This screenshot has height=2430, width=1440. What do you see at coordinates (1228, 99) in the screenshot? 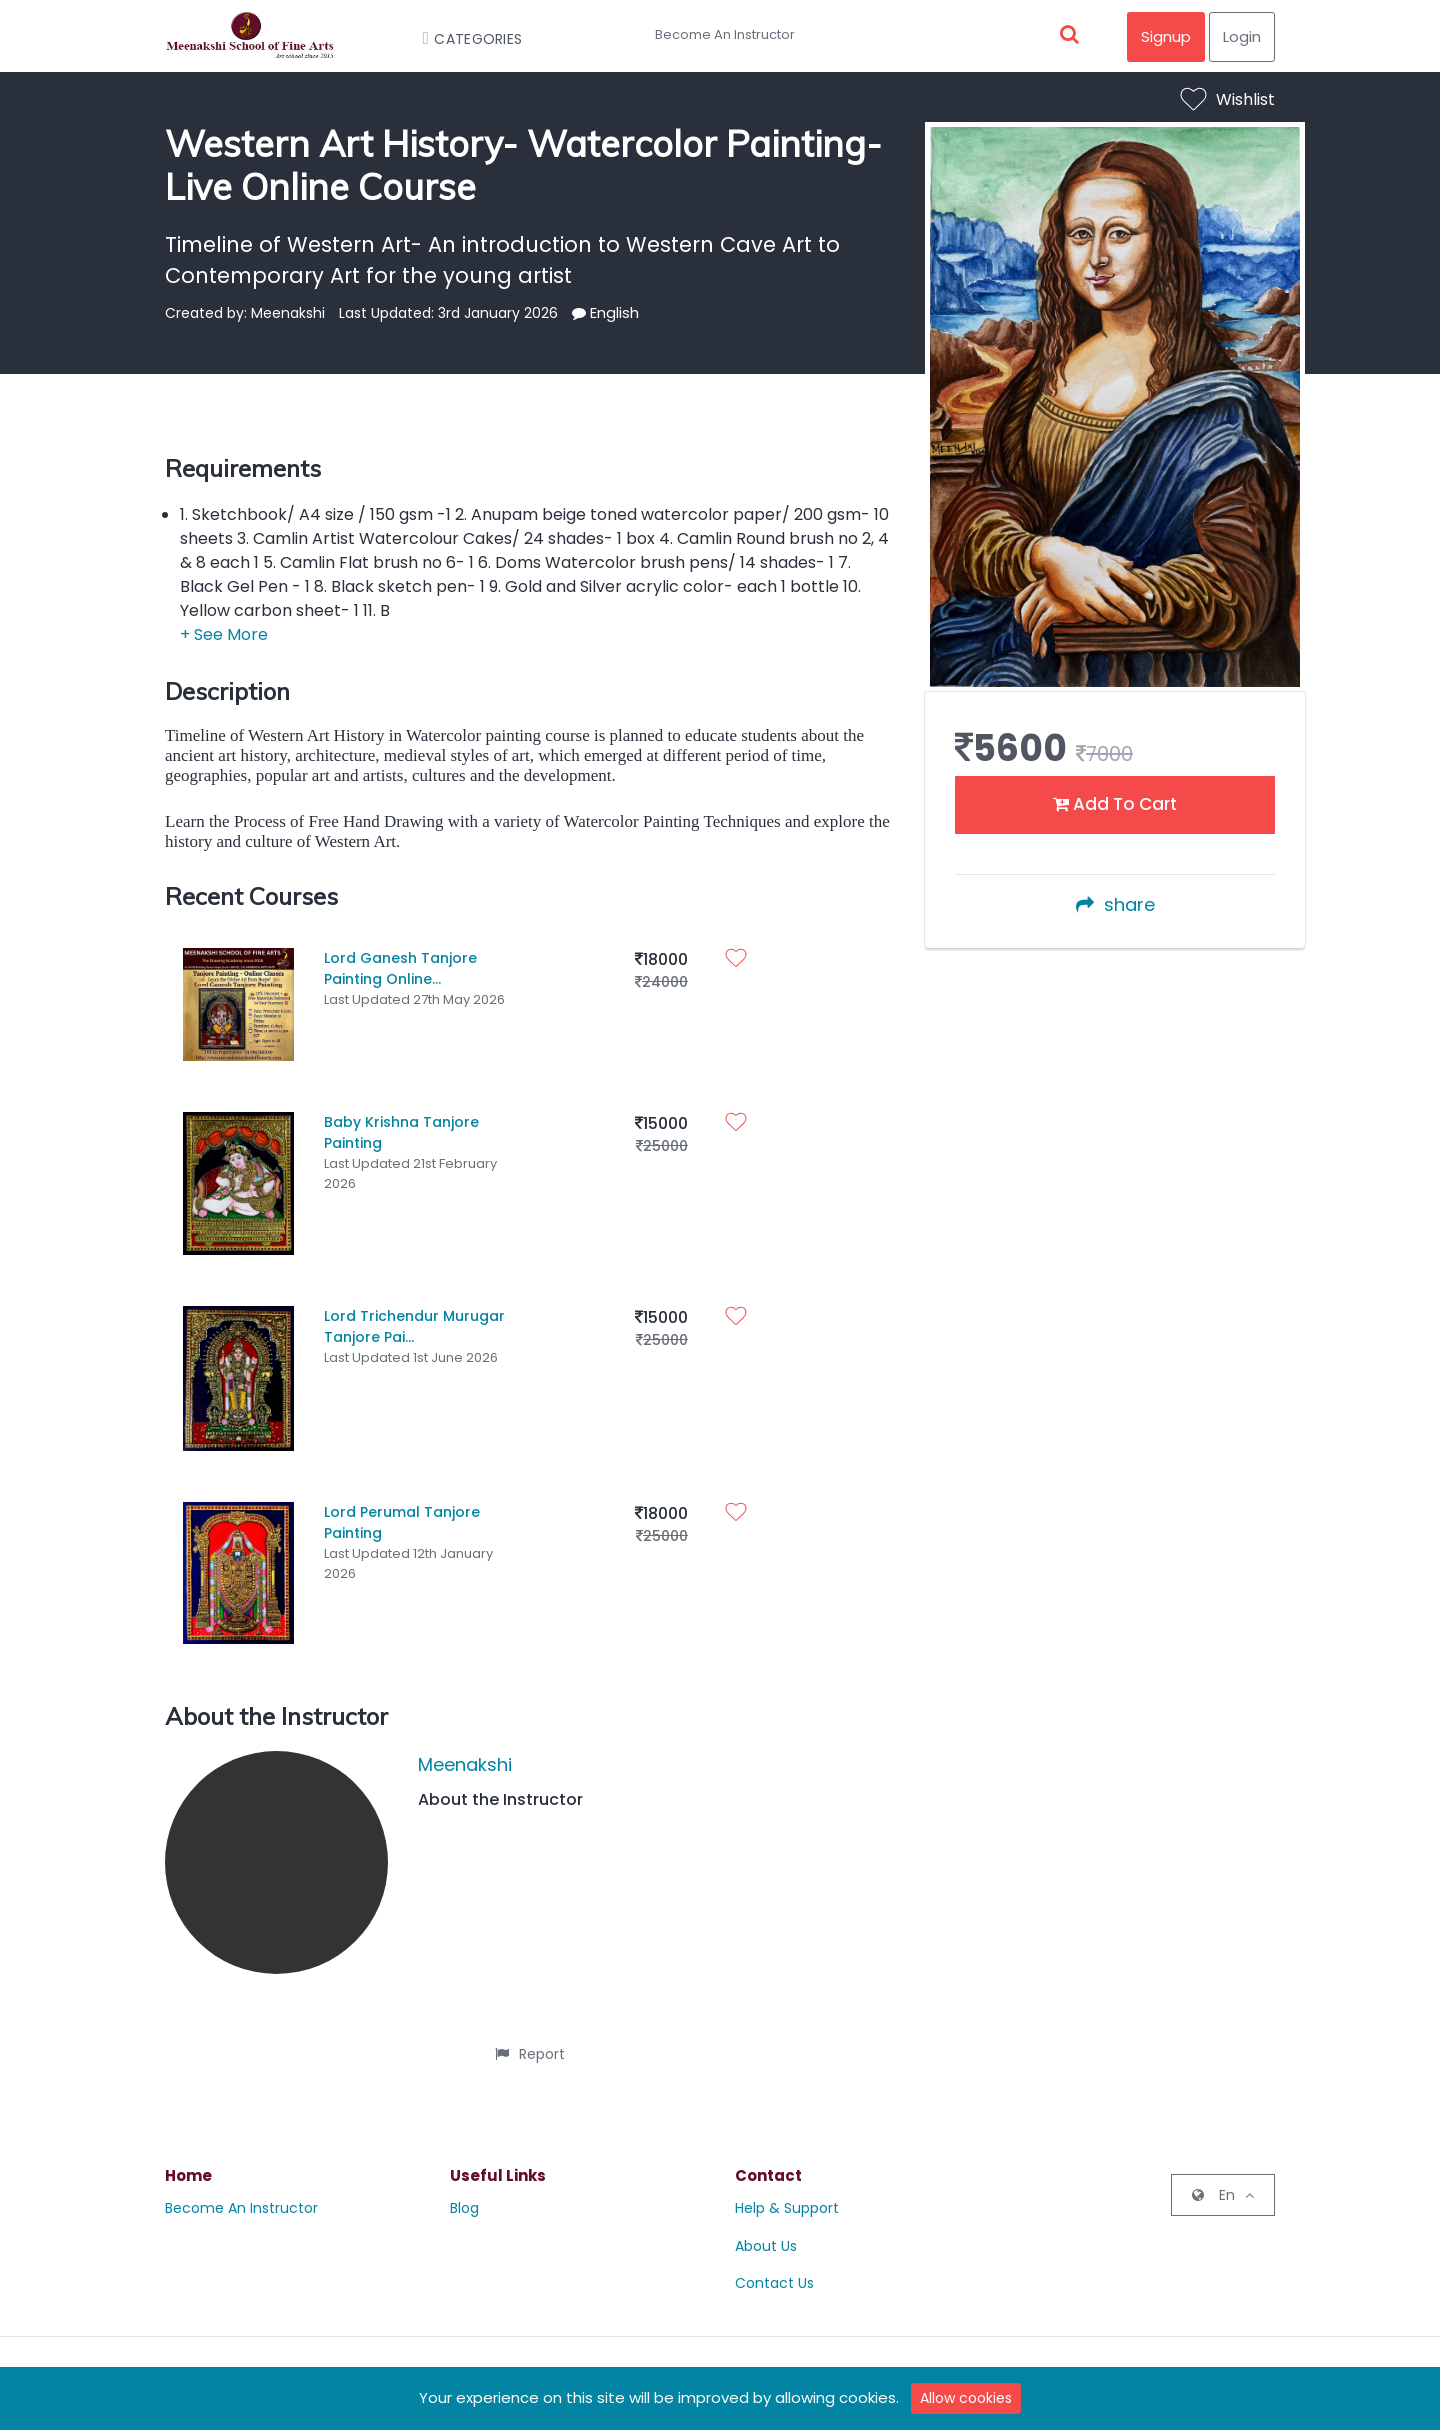
I see `Wishlist` at bounding box center [1228, 99].